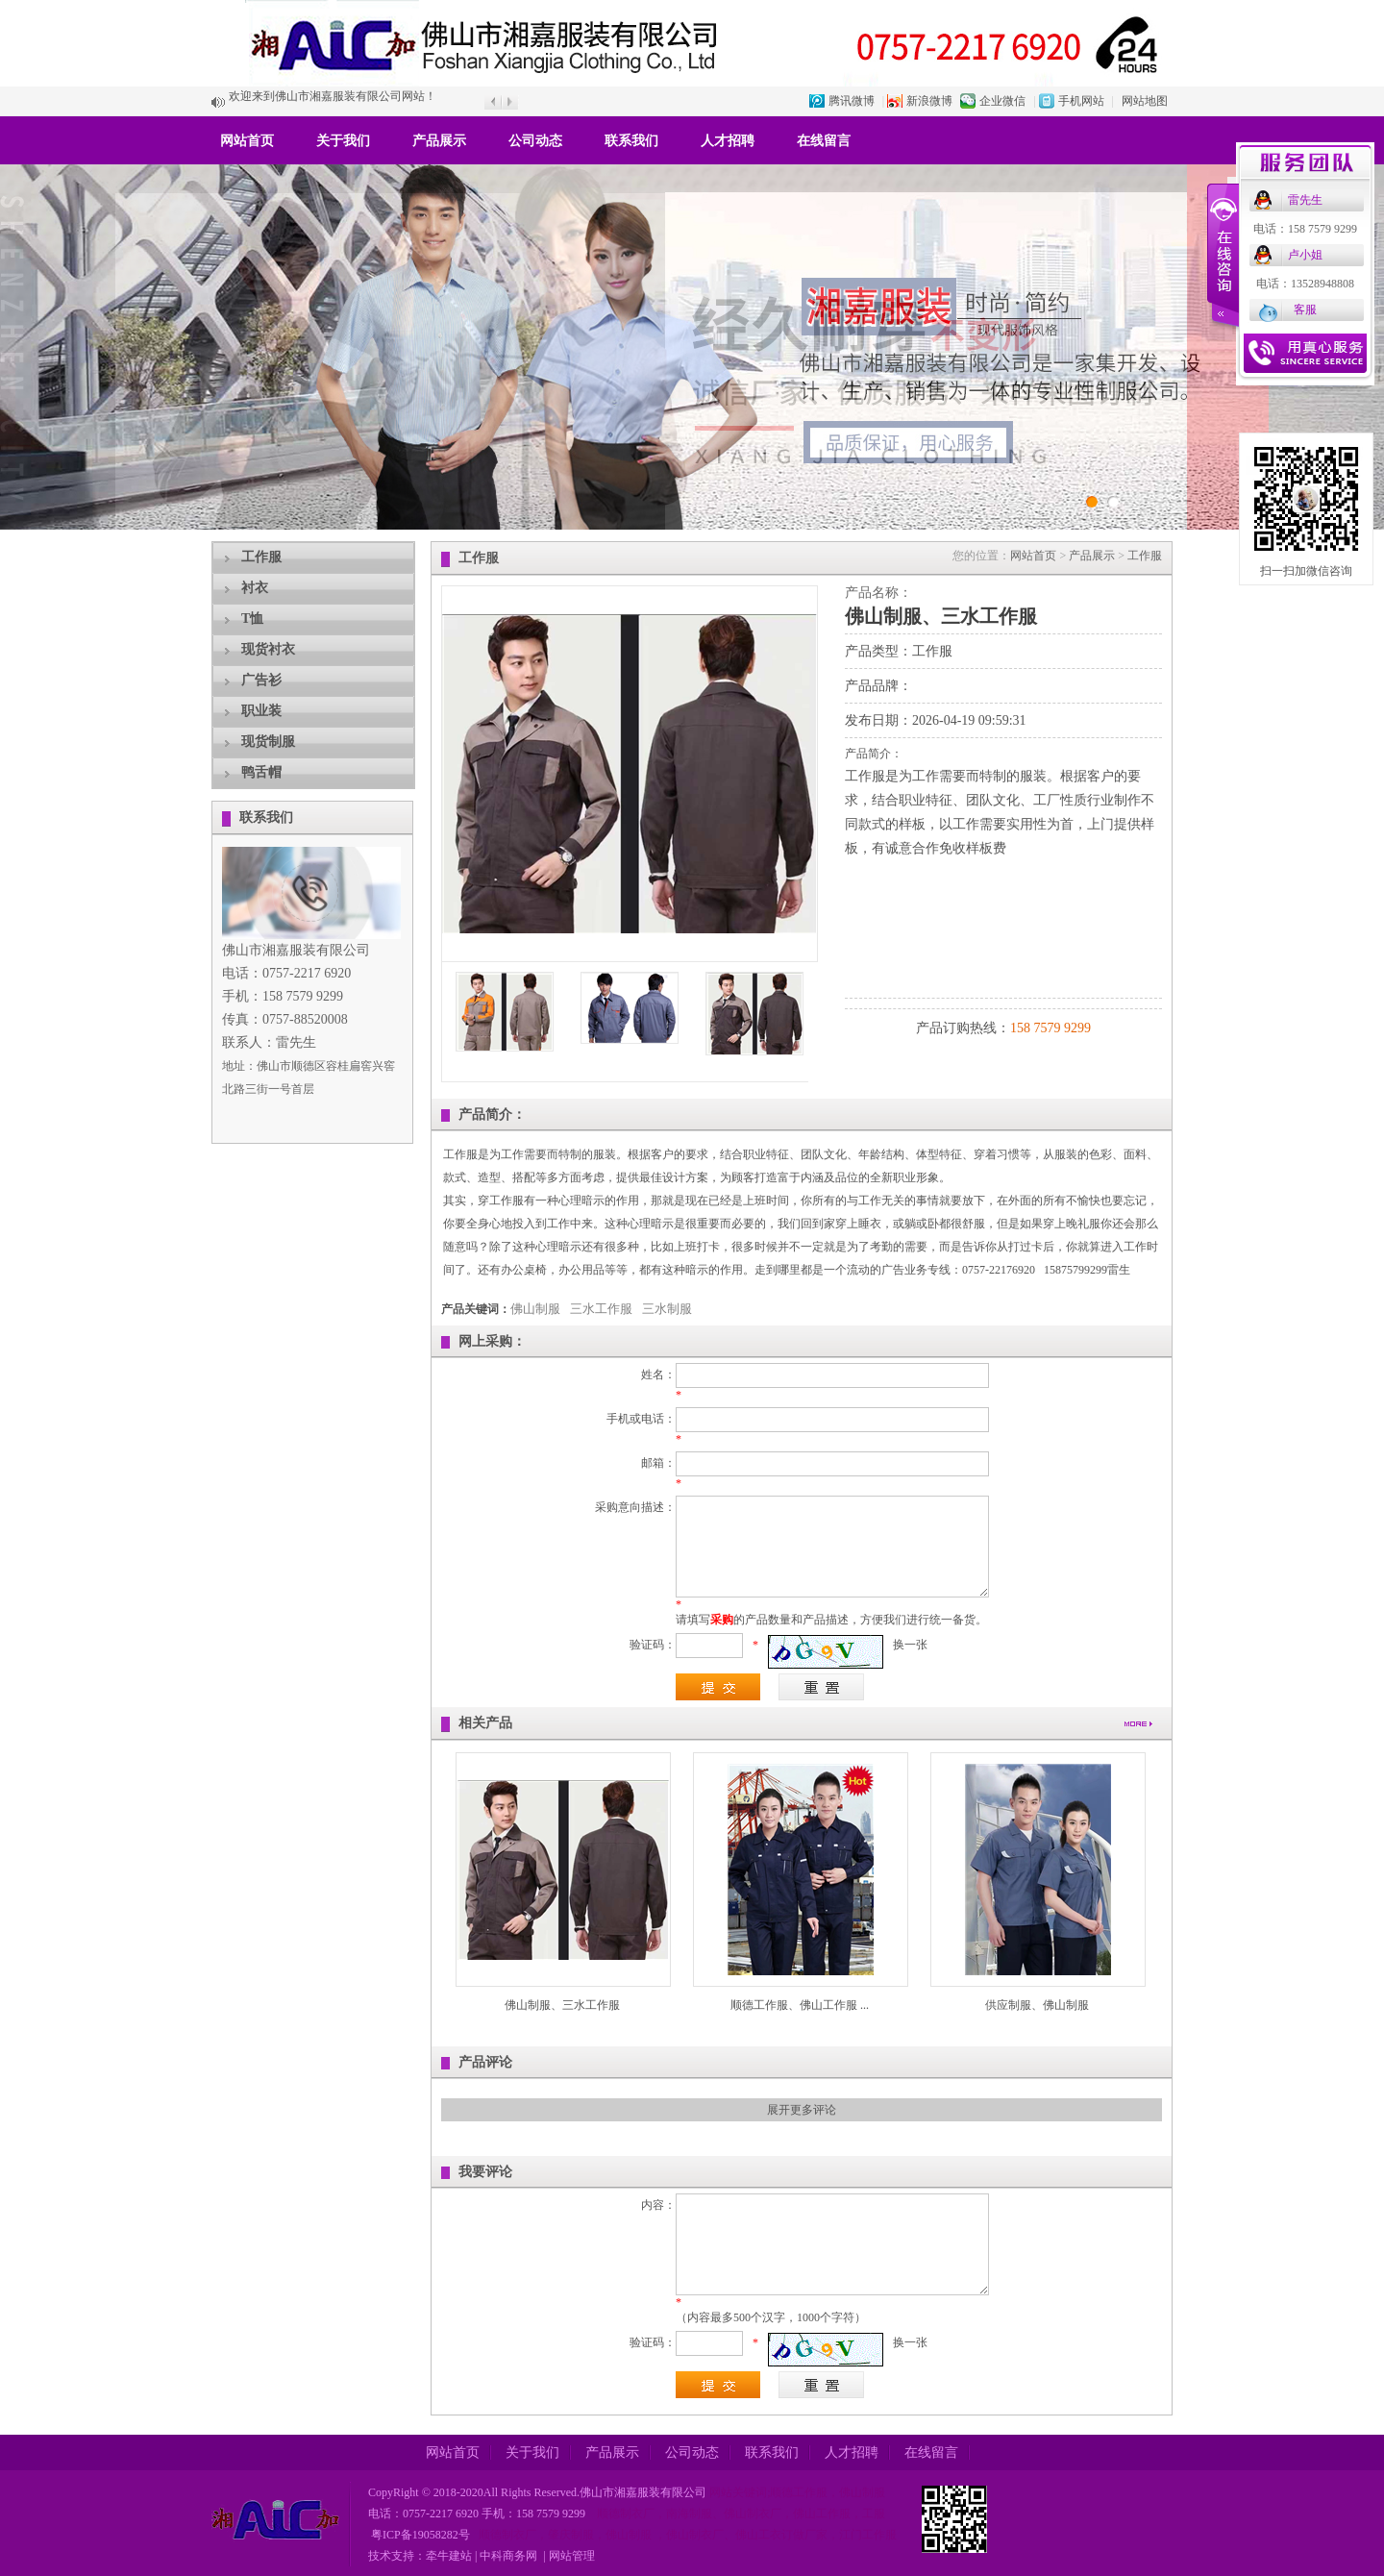 This screenshot has height=2576, width=1384. What do you see at coordinates (851, 101) in the screenshot?
I see `腾讯微博` at bounding box center [851, 101].